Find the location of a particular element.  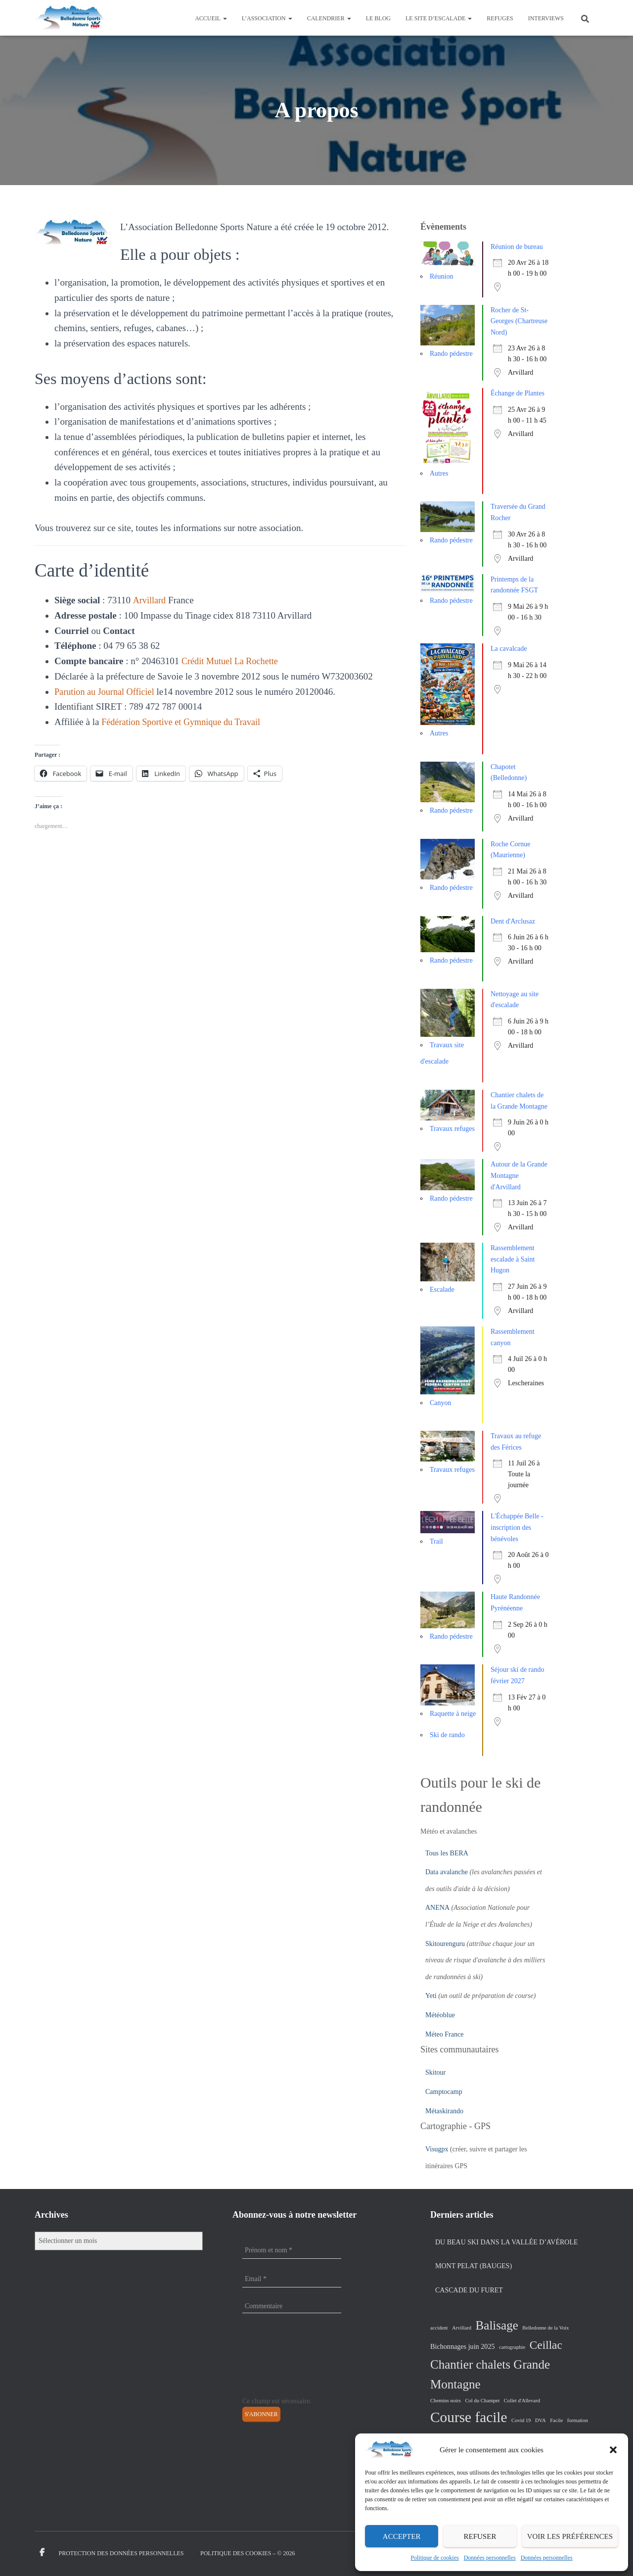

Ski de rando is located at coordinates (447, 1735).